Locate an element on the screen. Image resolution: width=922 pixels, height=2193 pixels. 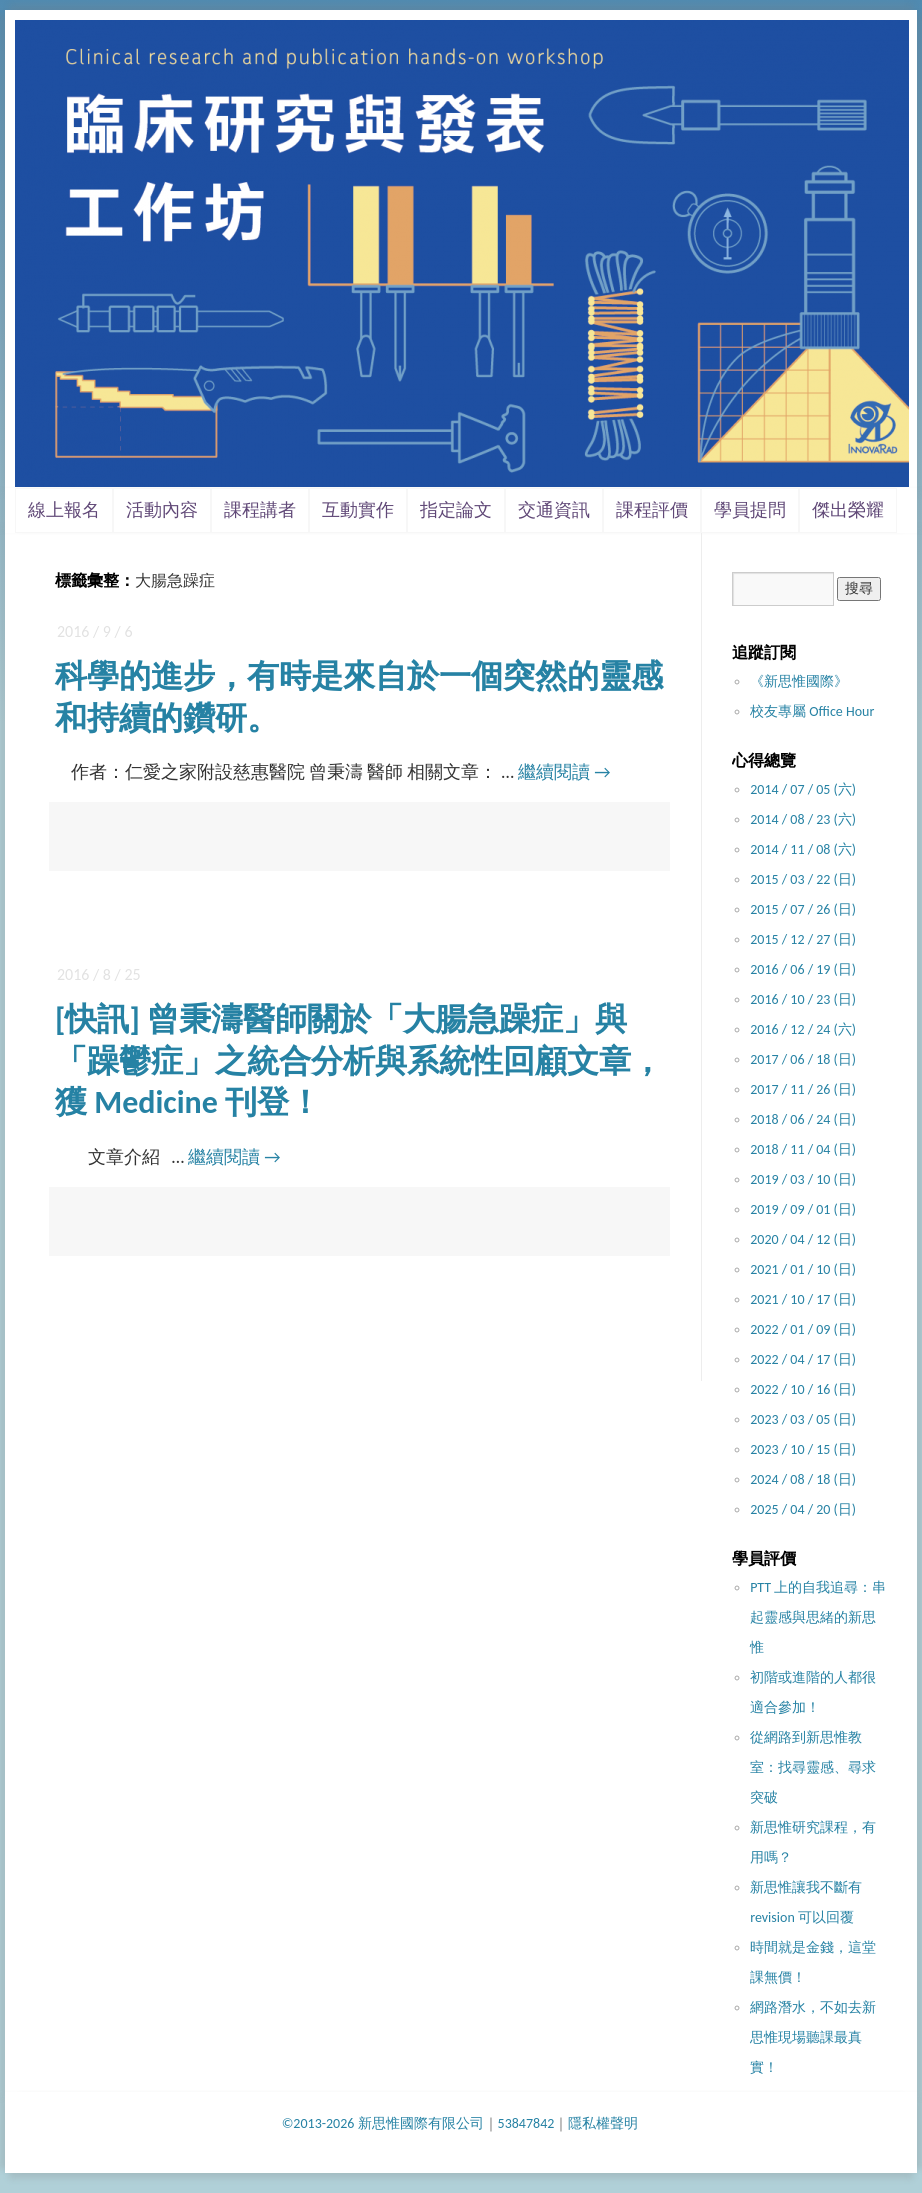
[快訊] 曾秉濤醫師關於「大腸急躁症」與「躁鬱症」之統合分析與系統性回顧文章，獲 Medicine 刊登！ is located at coordinates (359, 1061).